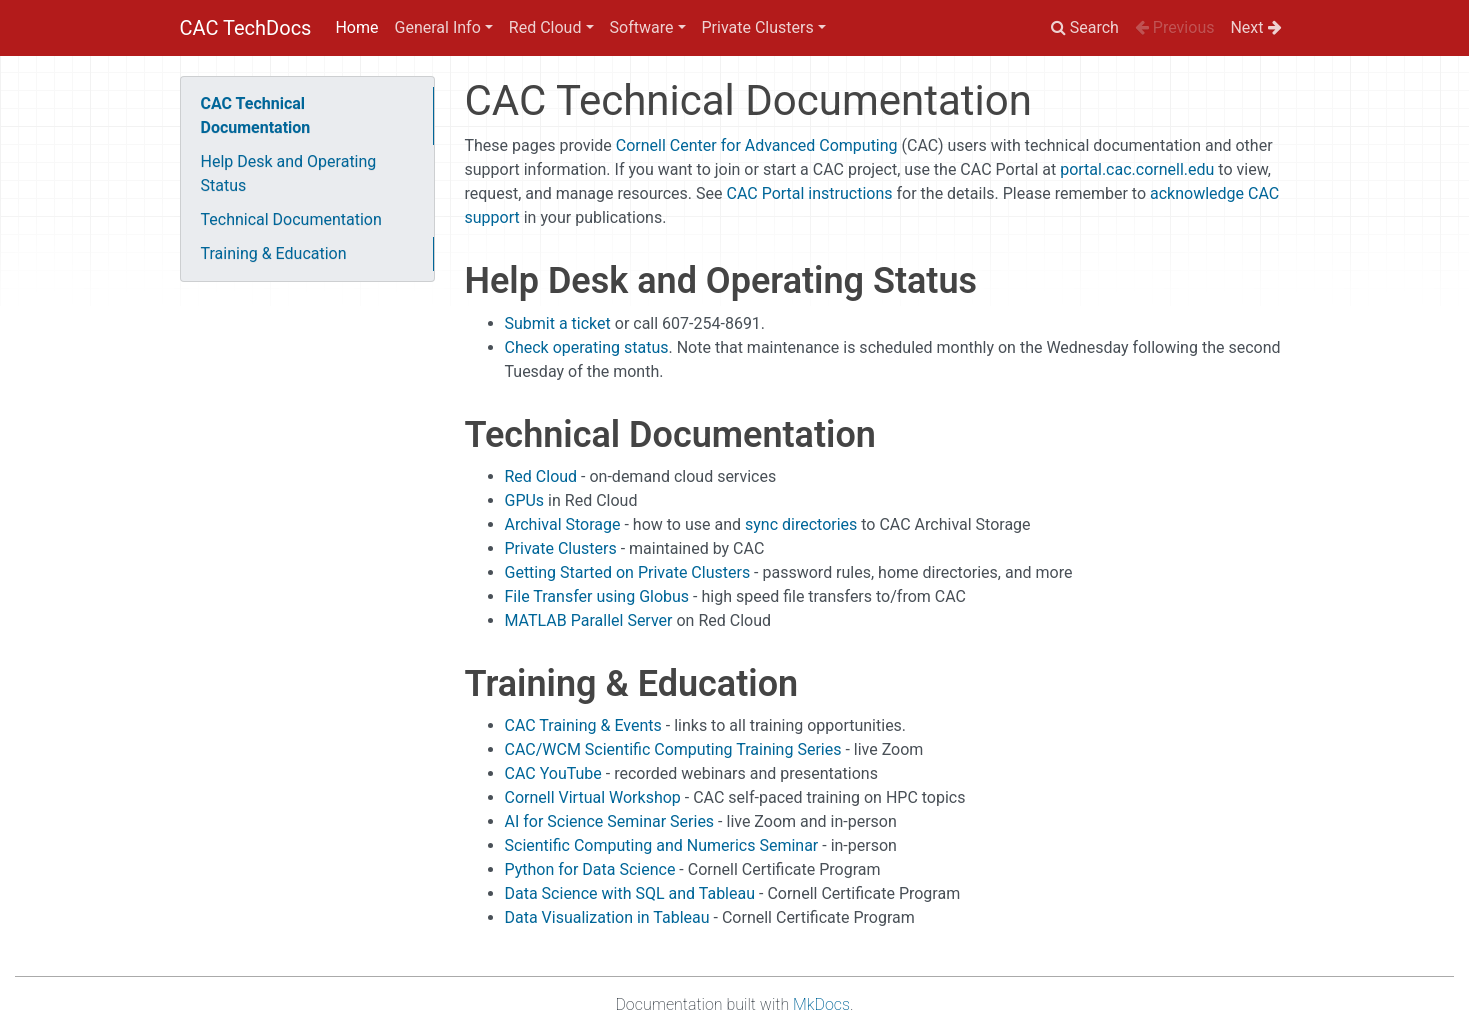  Describe the element at coordinates (593, 797) in the screenshot. I see `Cornell Virtual Workshop` at that location.